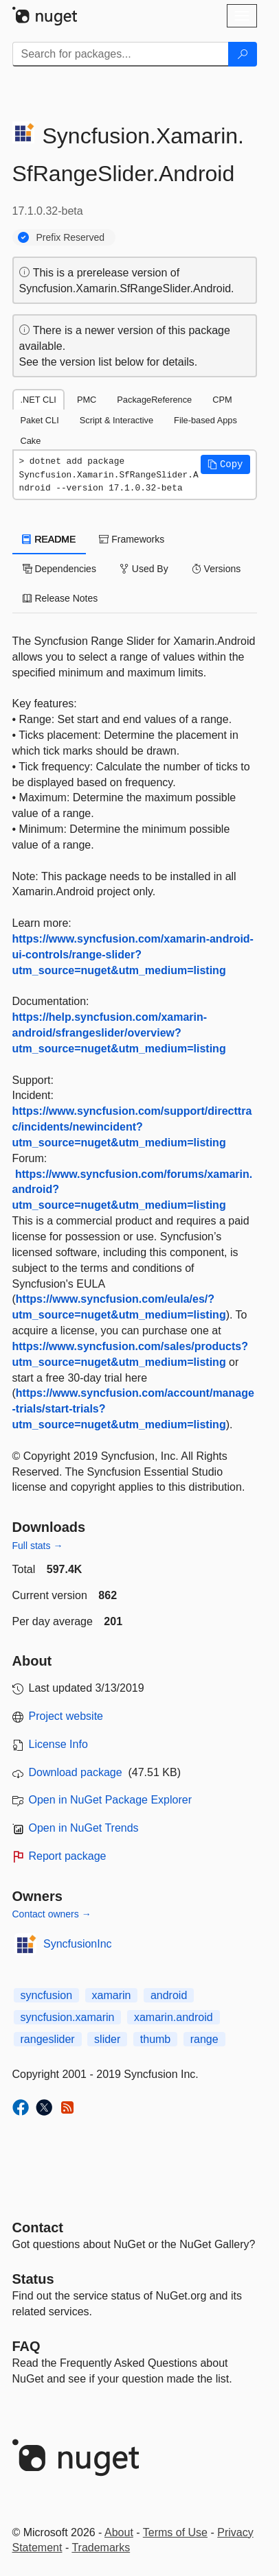  I want to click on slider, so click(107, 2039).